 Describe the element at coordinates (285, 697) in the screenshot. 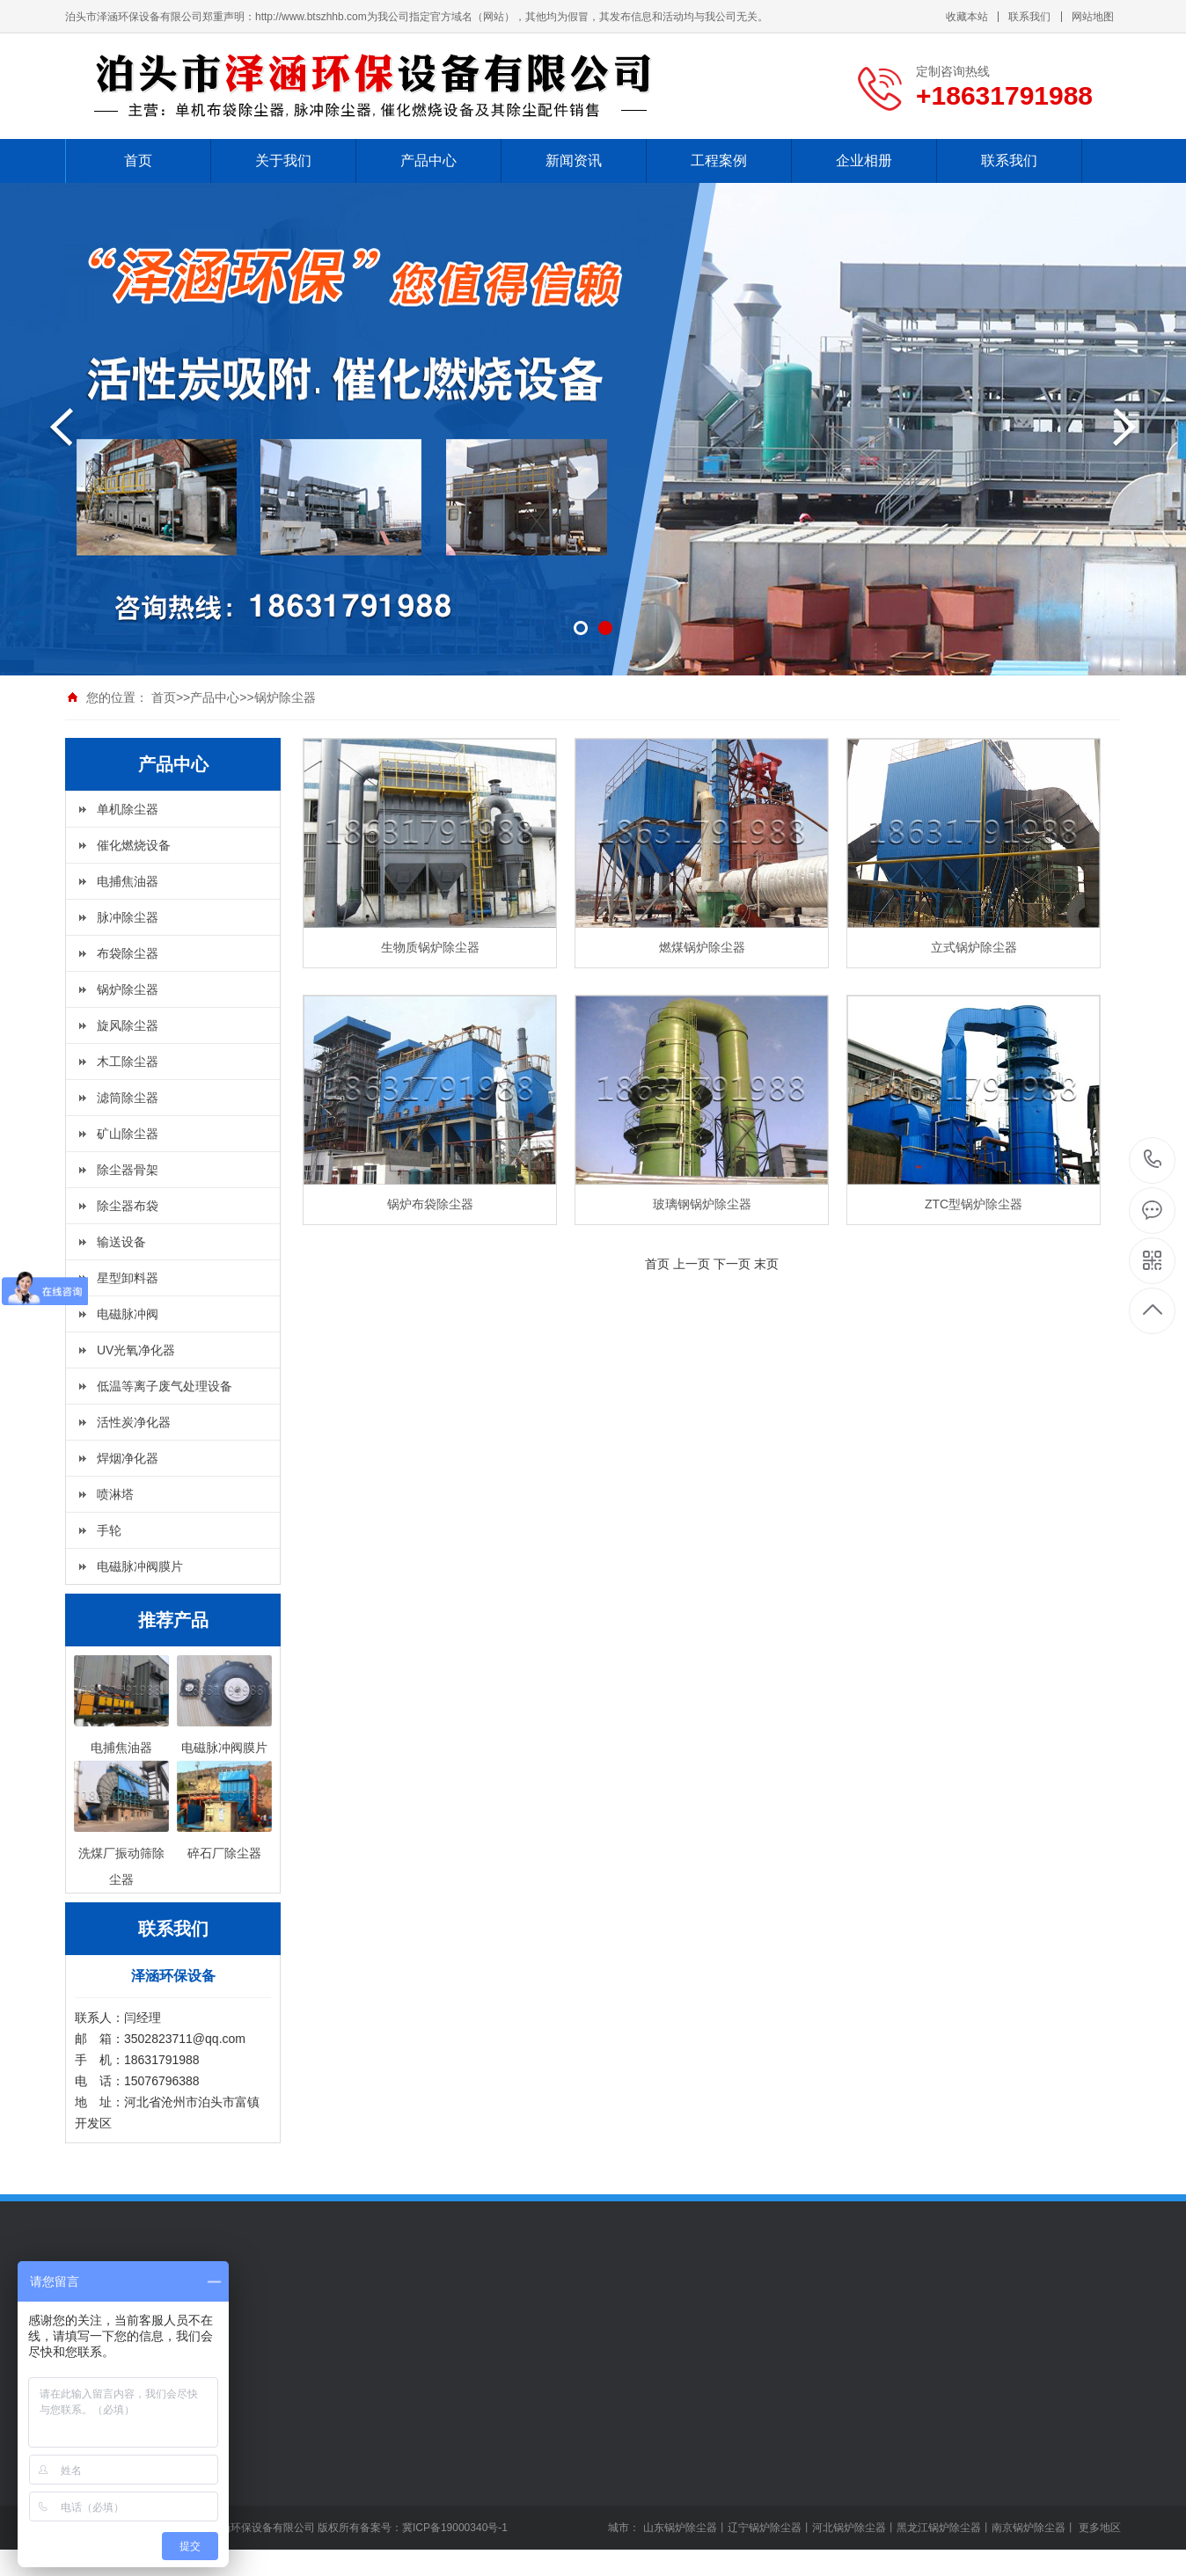

I see `锅炉除尘器` at that location.